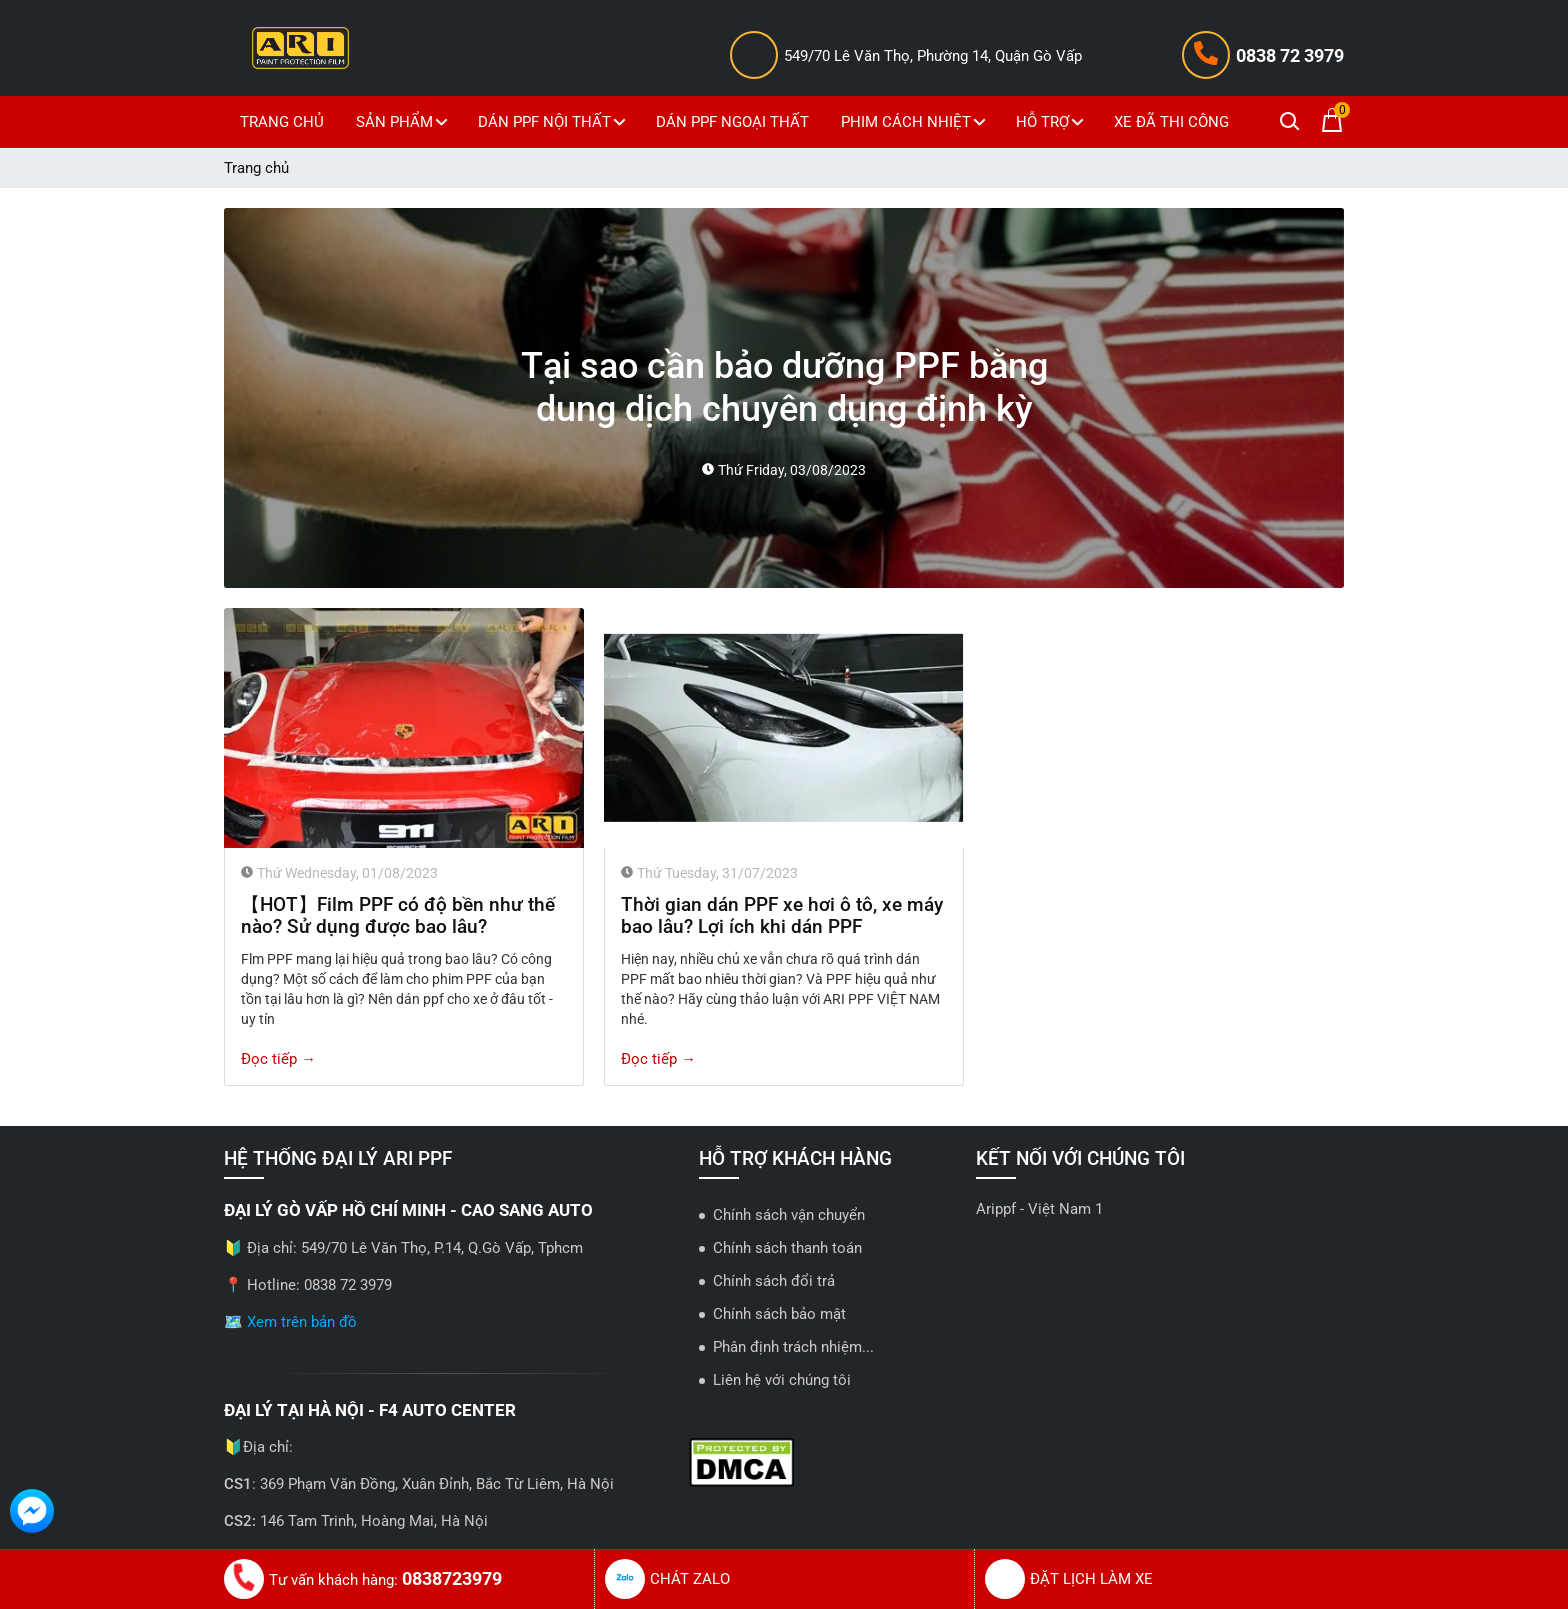 The image size is (1568, 1609). I want to click on 0838 72 3979, so click(1290, 55).